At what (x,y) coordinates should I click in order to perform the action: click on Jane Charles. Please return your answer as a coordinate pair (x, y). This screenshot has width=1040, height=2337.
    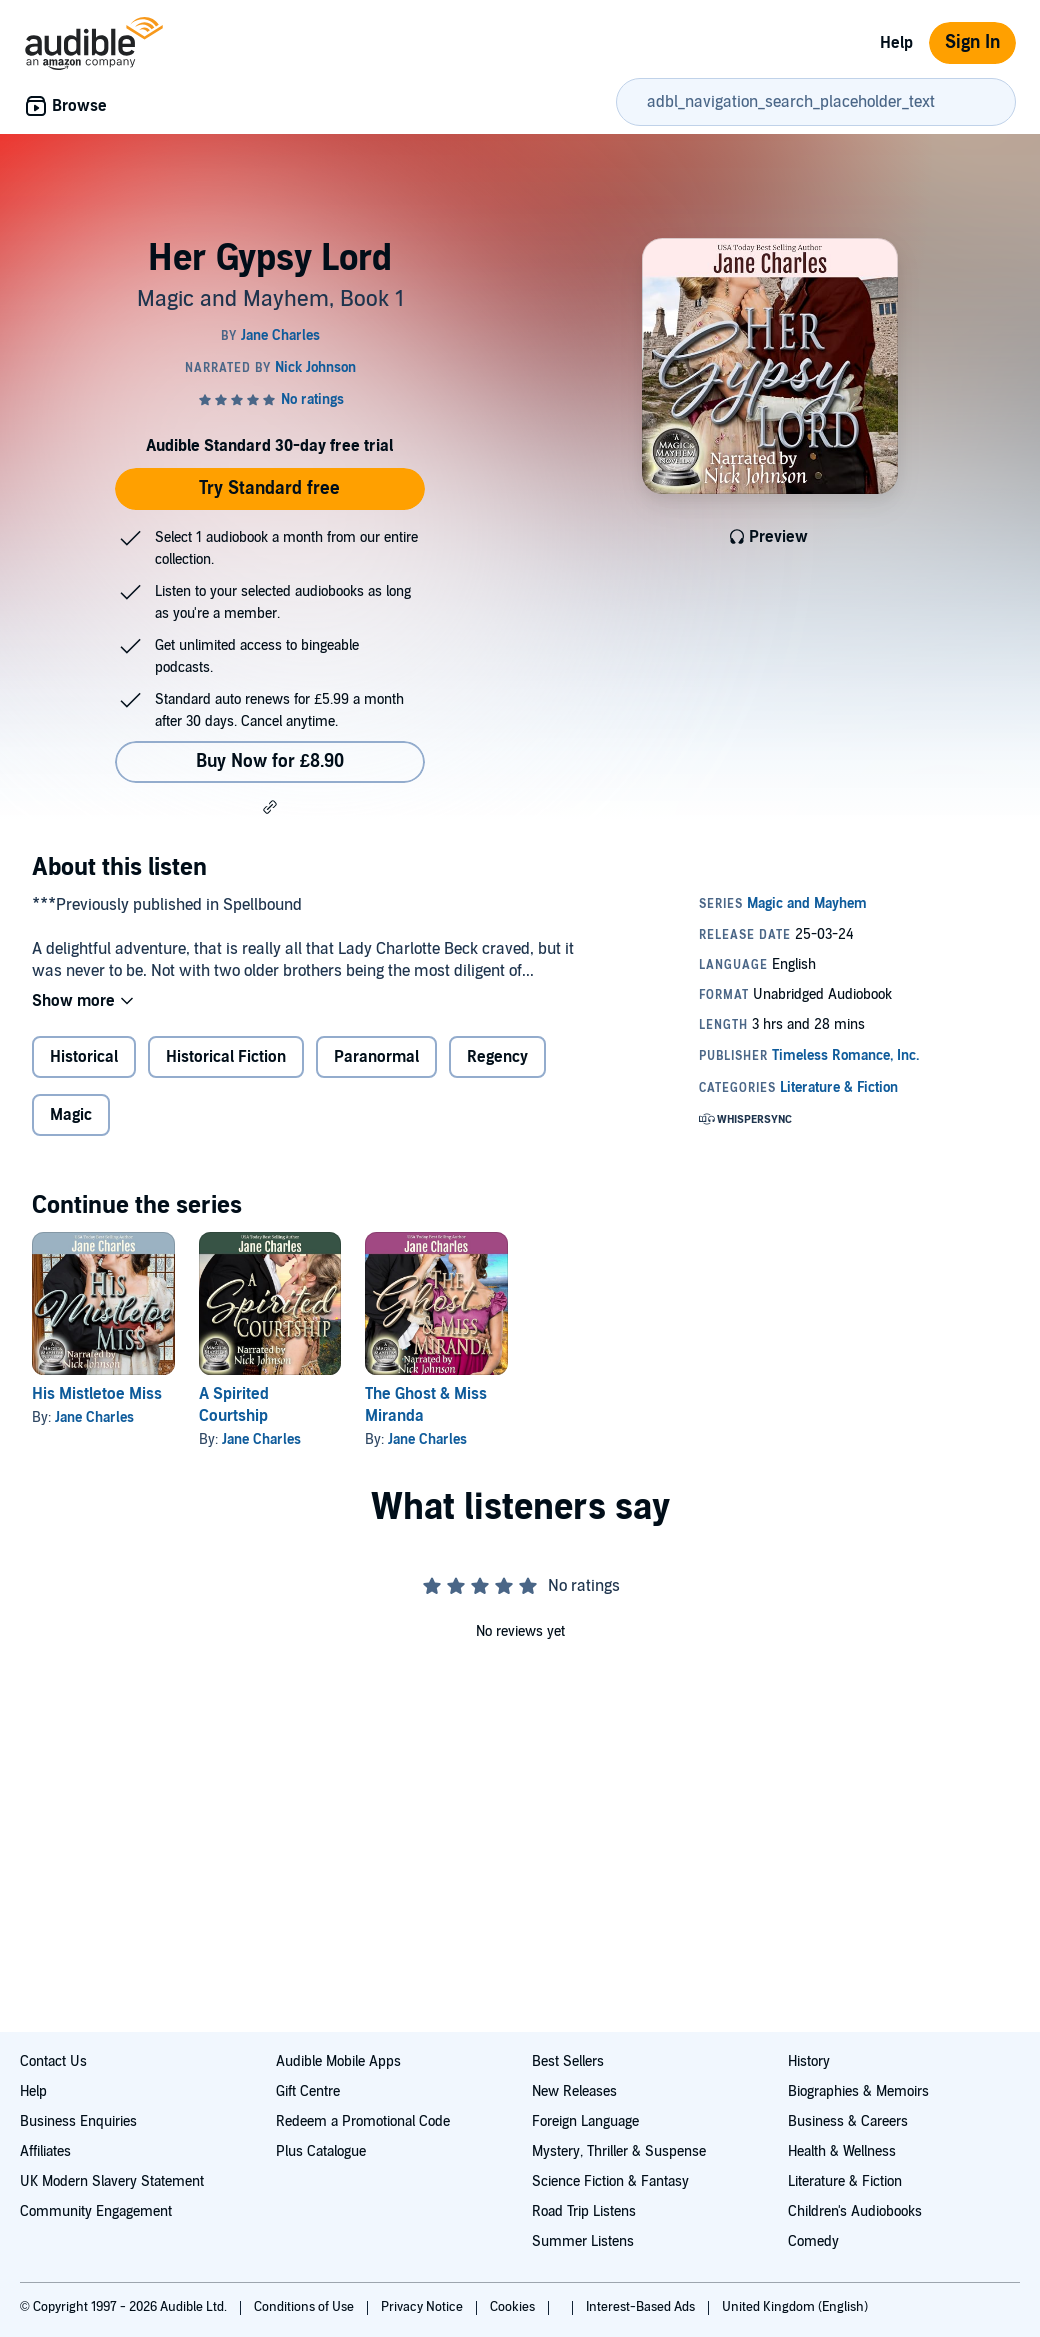
    Looking at the image, I should click on (94, 1417).